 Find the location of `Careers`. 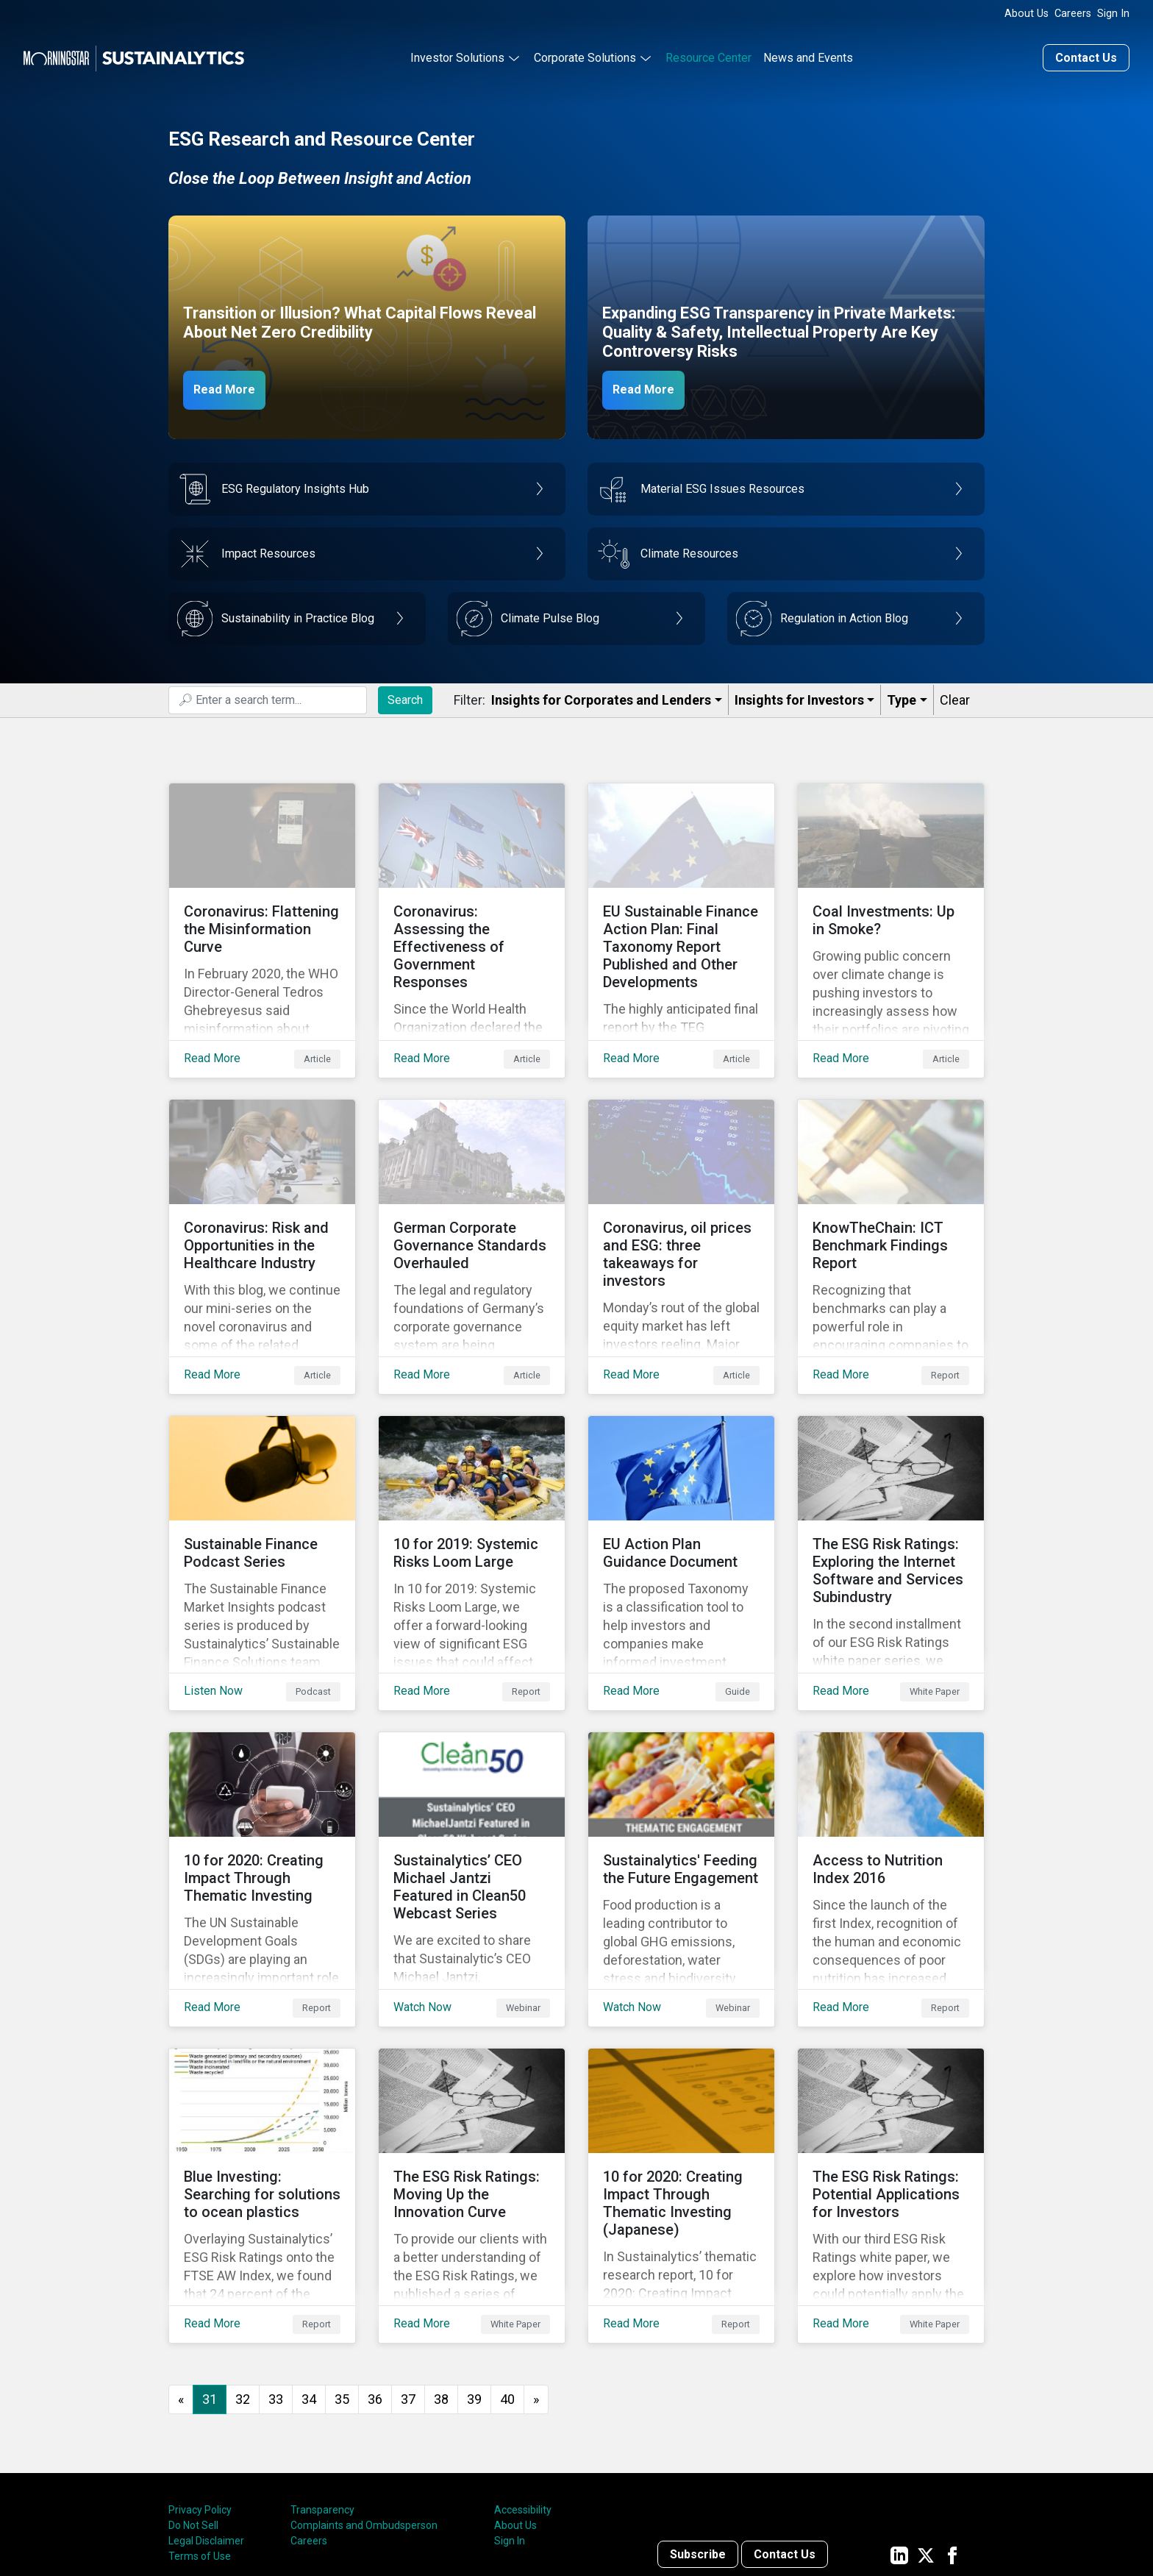

Careers is located at coordinates (1072, 13).